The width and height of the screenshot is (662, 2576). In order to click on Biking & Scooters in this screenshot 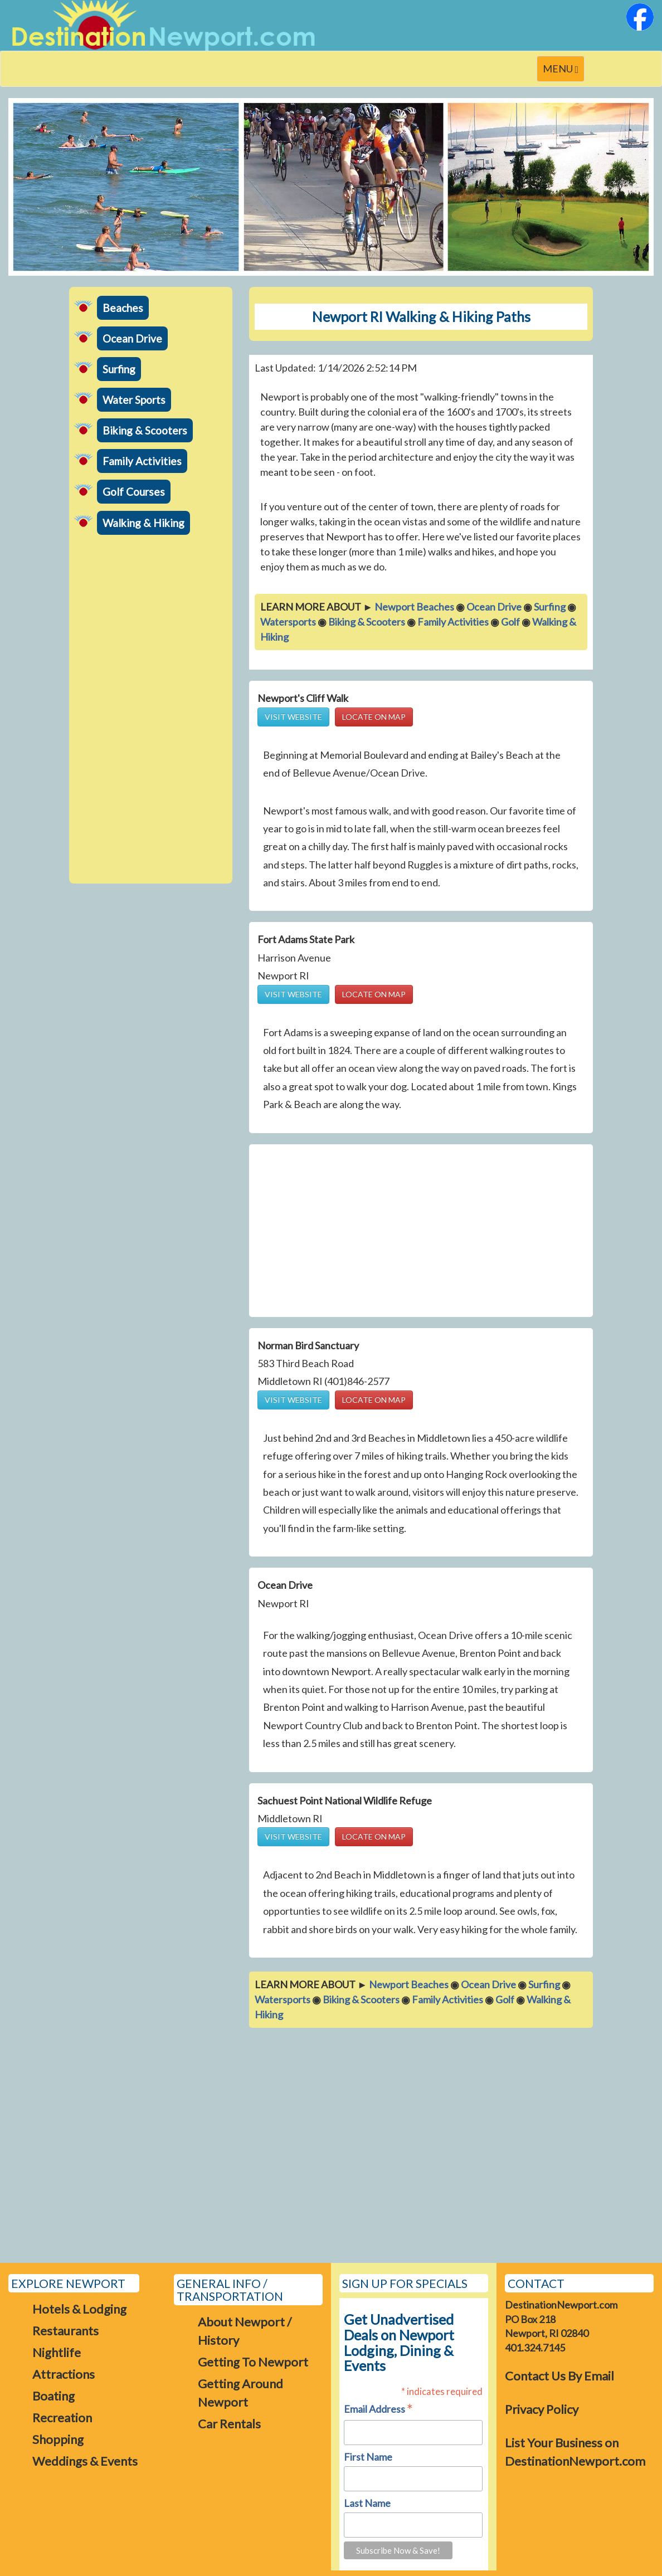, I will do `click(145, 430)`.